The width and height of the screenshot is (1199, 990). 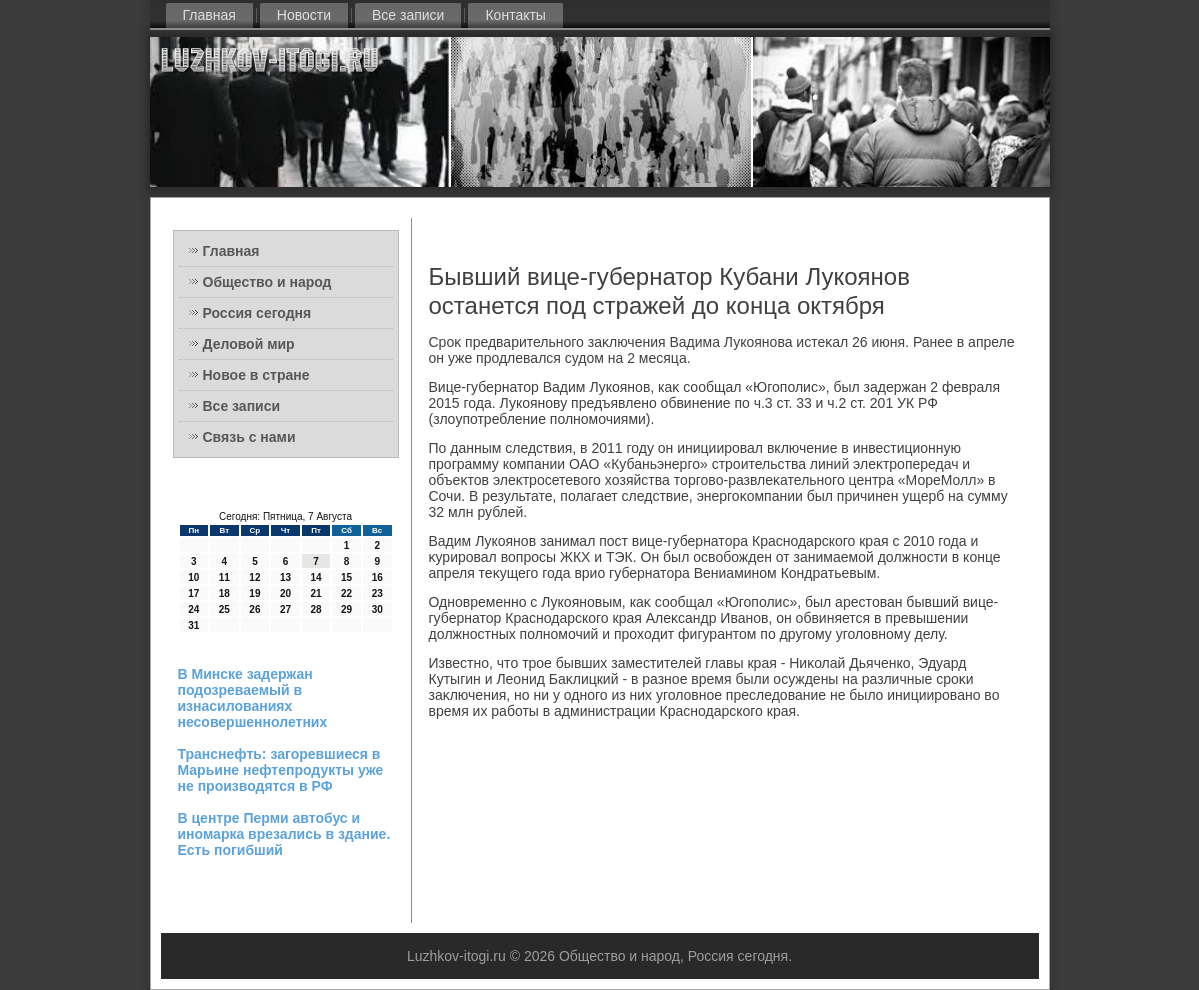 What do you see at coordinates (224, 609) in the screenshot?
I see `25` at bounding box center [224, 609].